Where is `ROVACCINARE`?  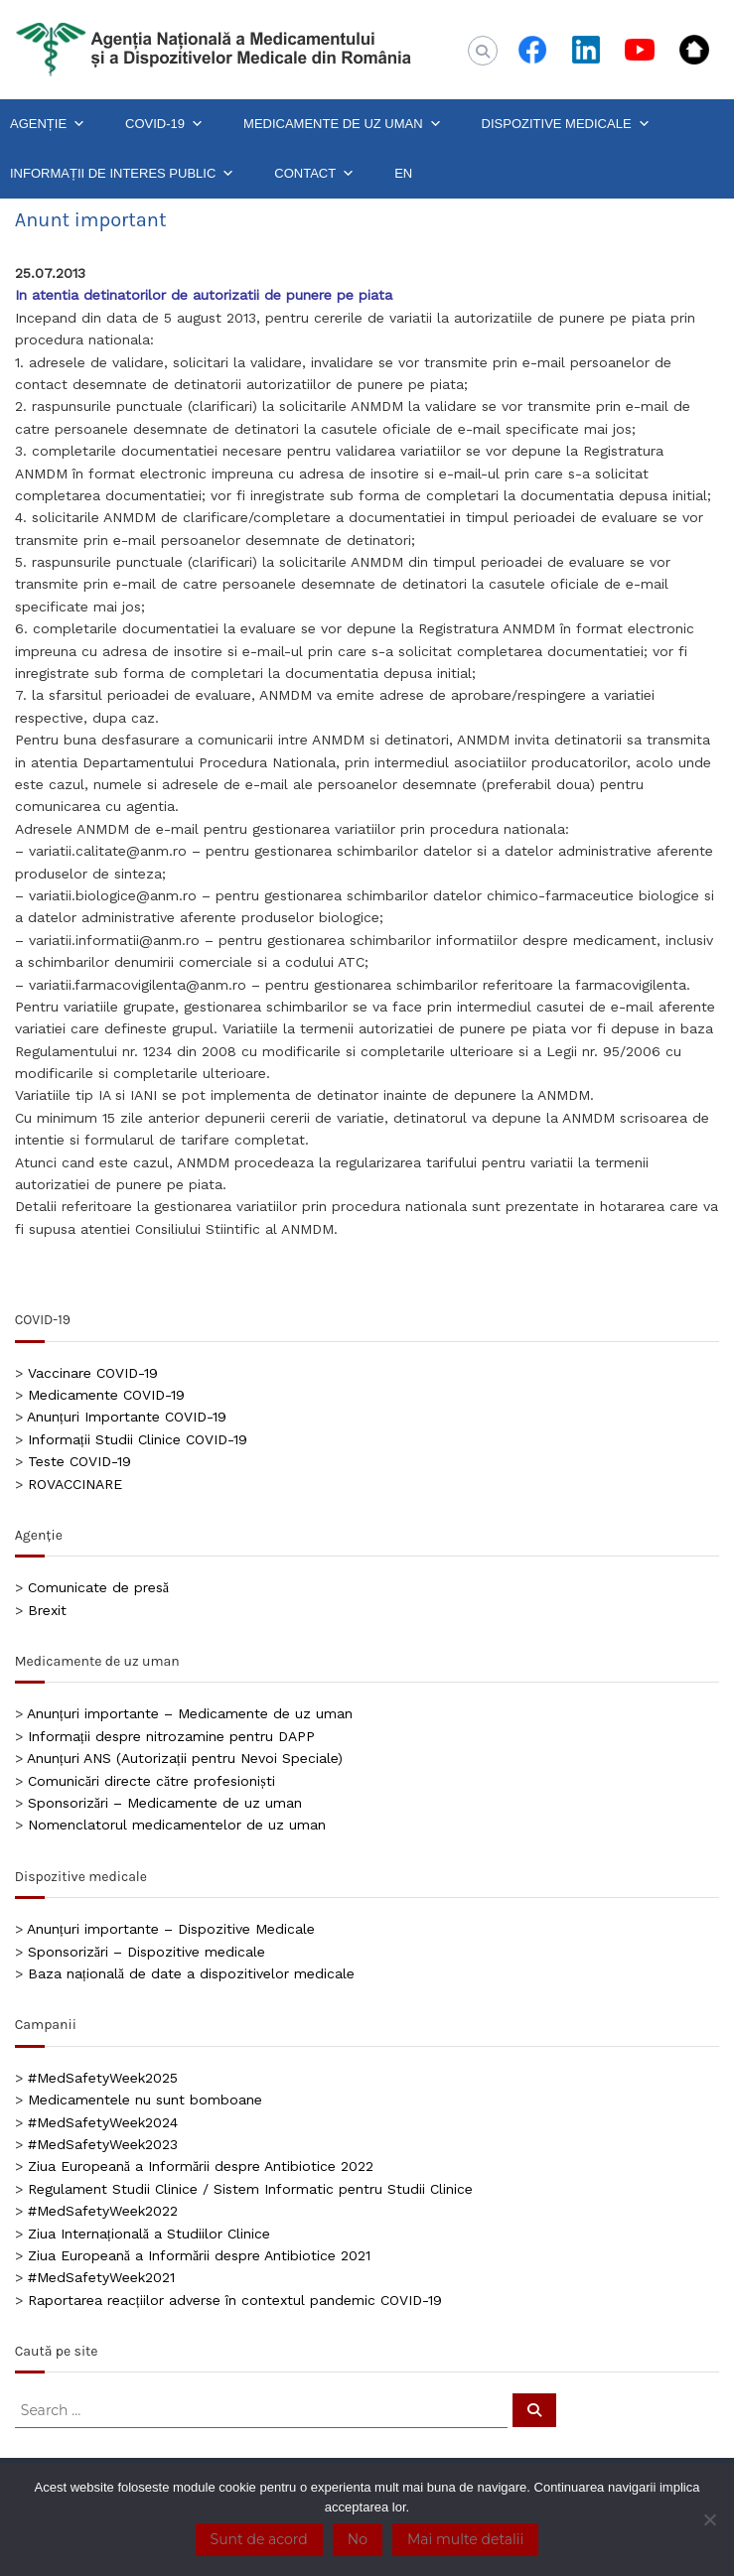 ROVACCINARE is located at coordinates (75, 1484).